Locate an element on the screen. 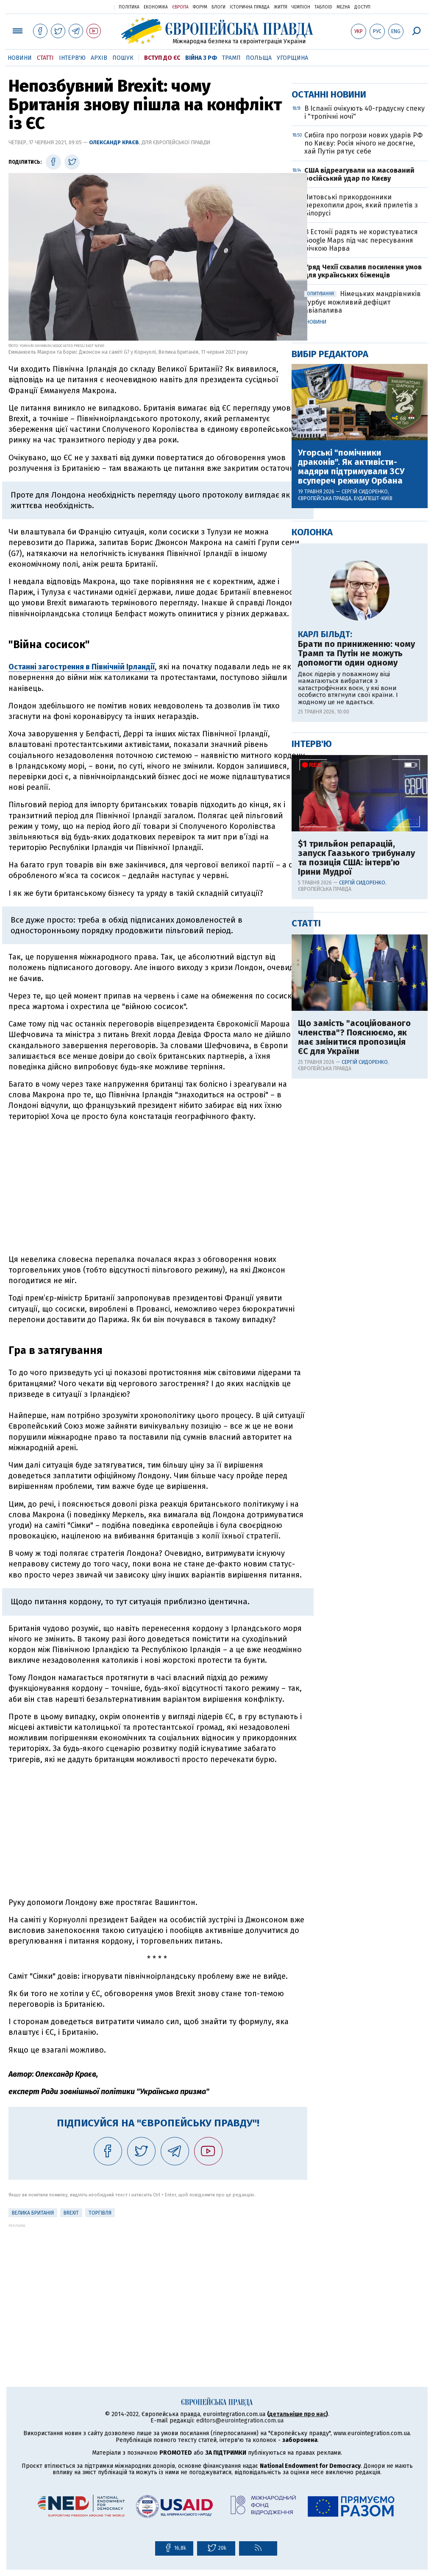  США відреагували на масований російський удар по Києву is located at coordinates (359, 447).